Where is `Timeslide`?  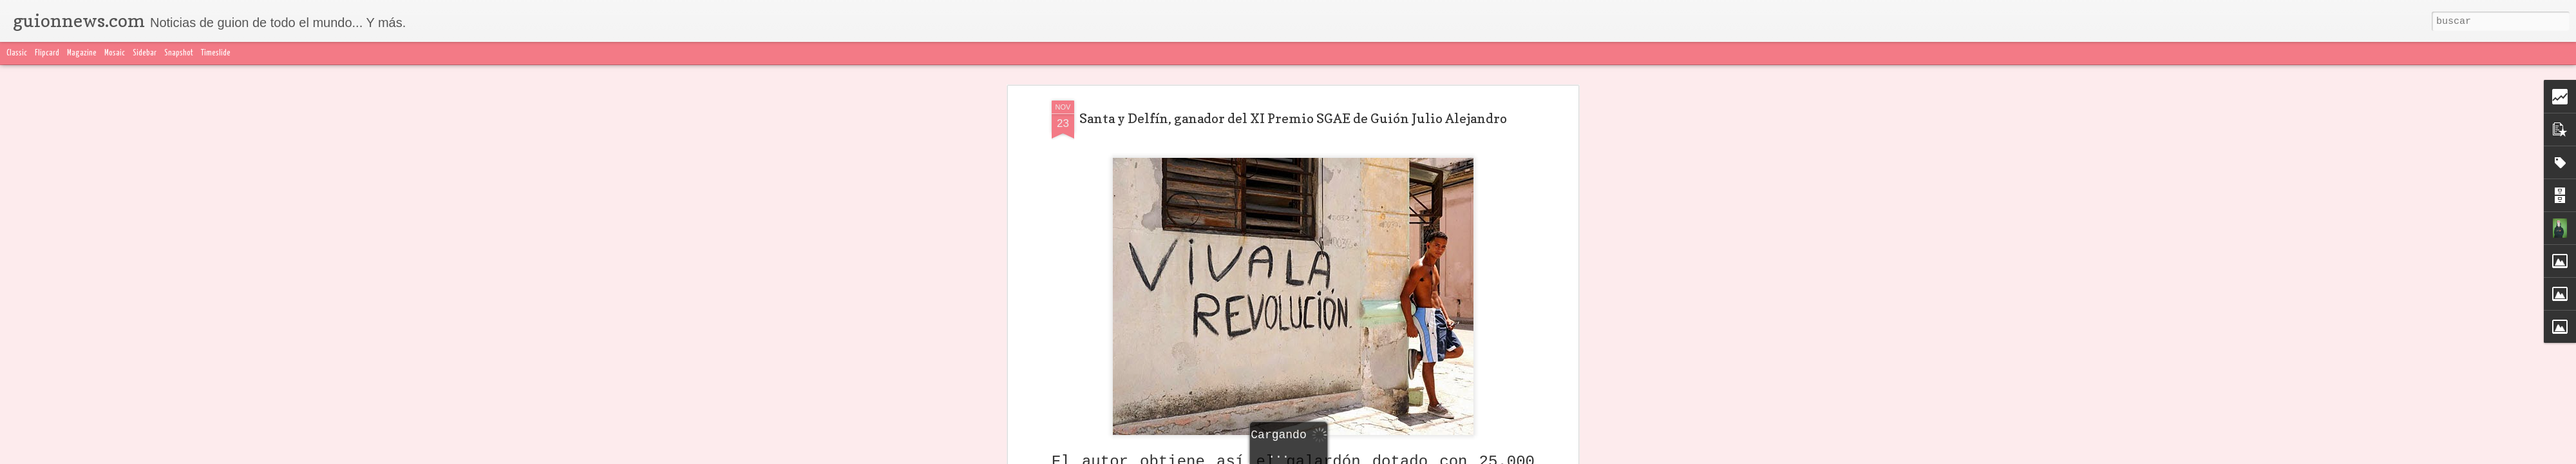 Timeslide is located at coordinates (216, 53).